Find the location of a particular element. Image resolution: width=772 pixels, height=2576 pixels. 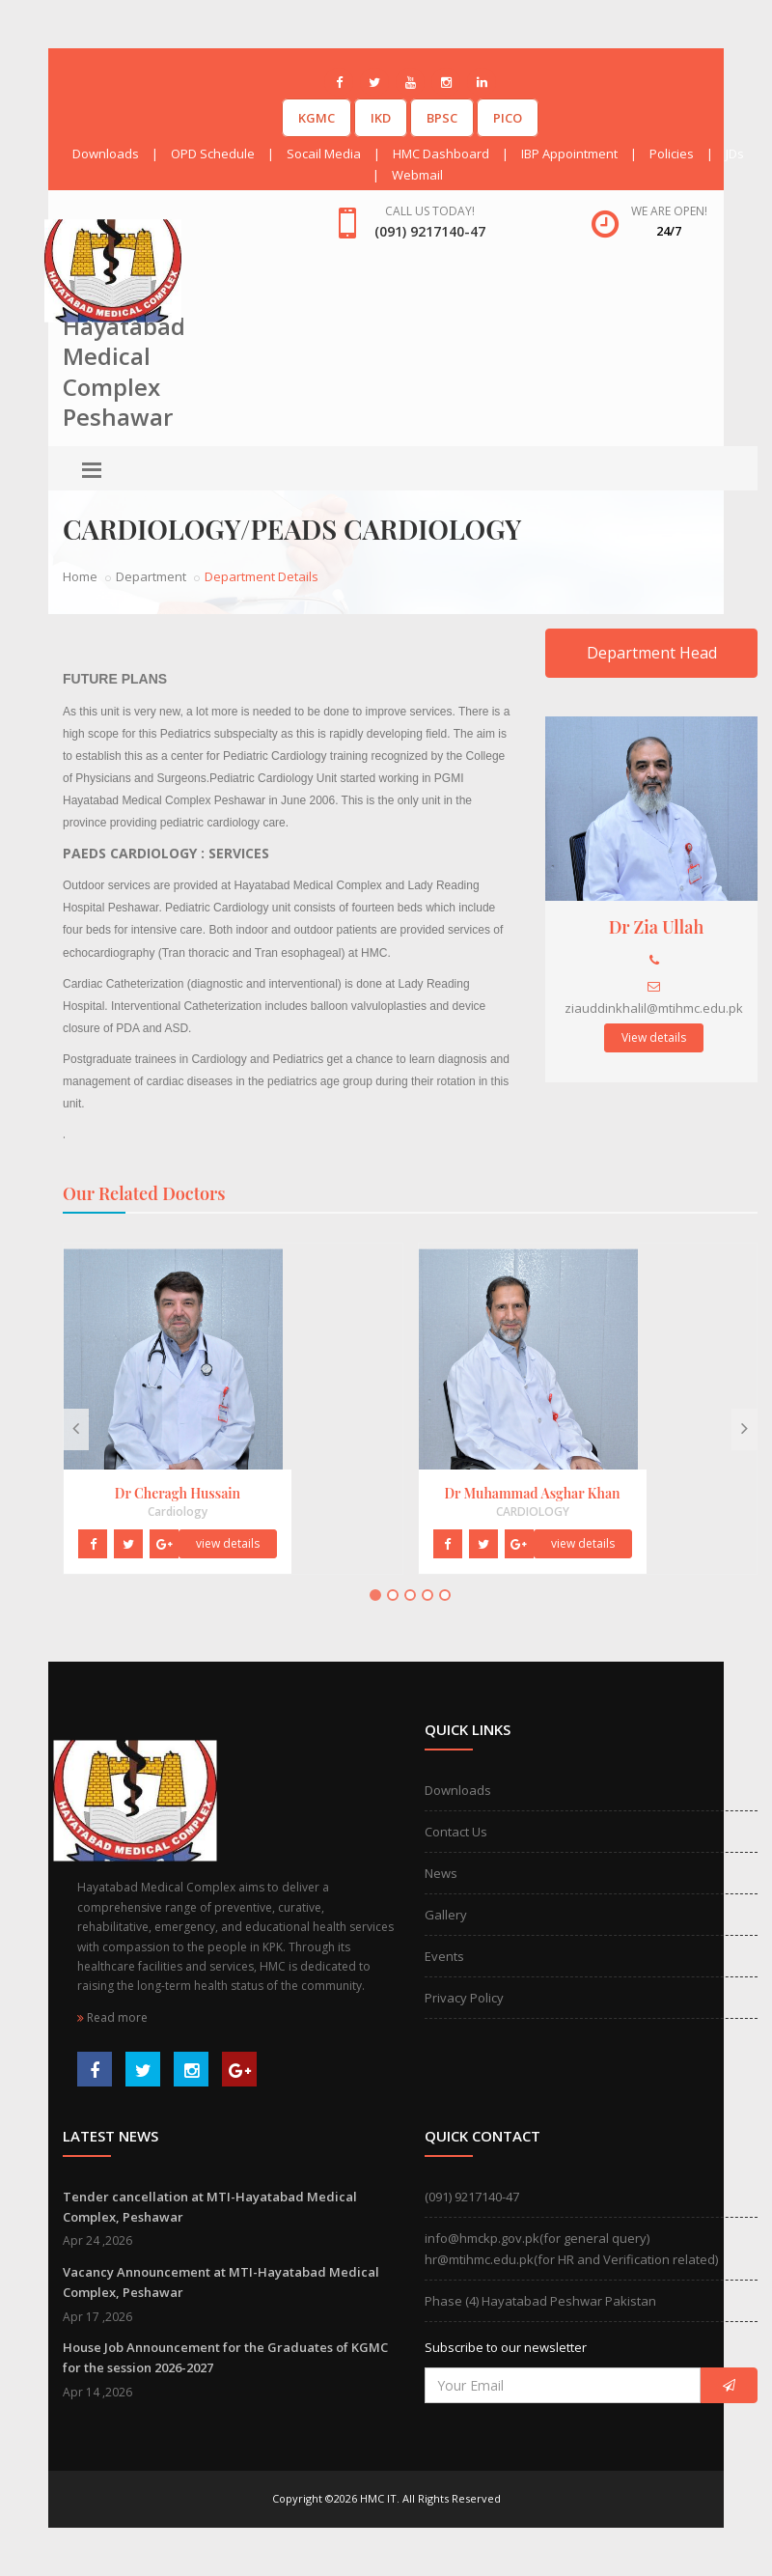

Dr Zia Ullah is located at coordinates (656, 926).